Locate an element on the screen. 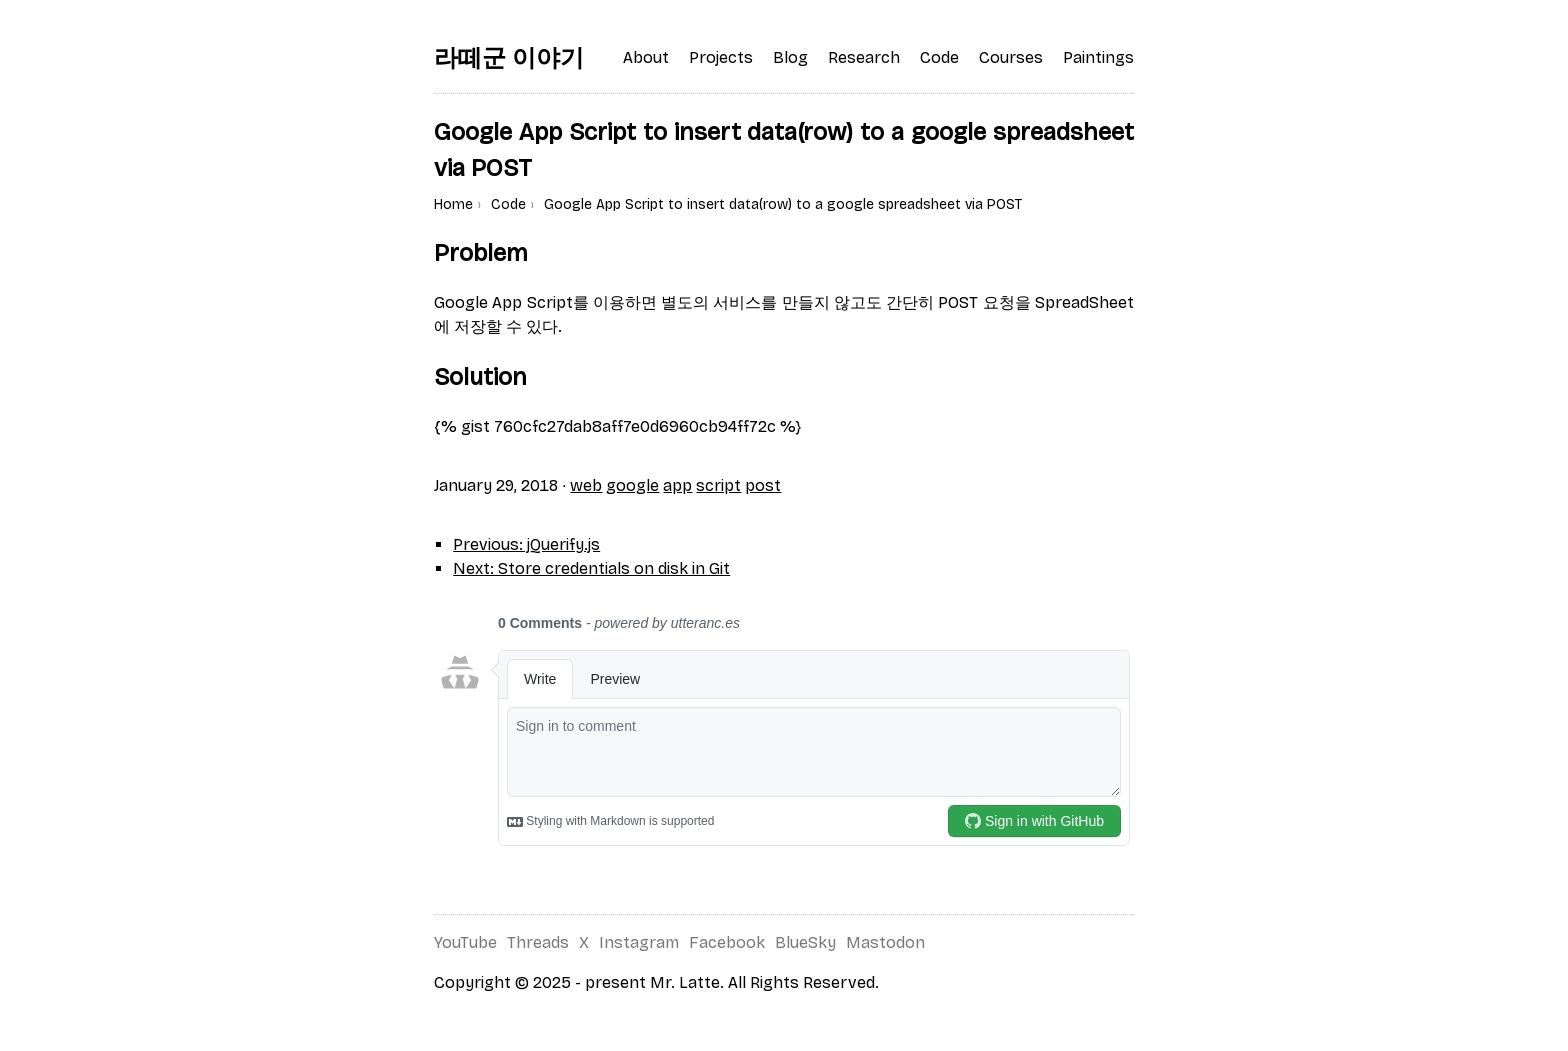 The width and height of the screenshot is (1568, 1051). YouTube is located at coordinates (465, 942).